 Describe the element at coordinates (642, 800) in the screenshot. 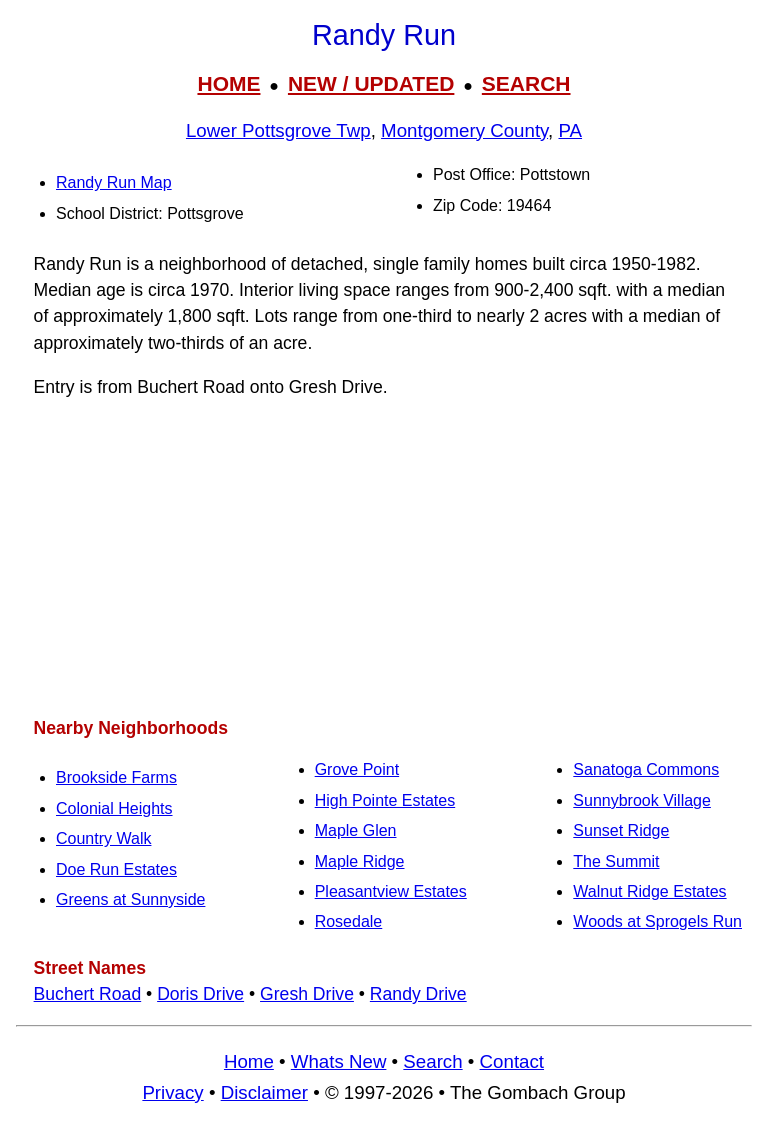

I see `Sunnybrook Village` at that location.